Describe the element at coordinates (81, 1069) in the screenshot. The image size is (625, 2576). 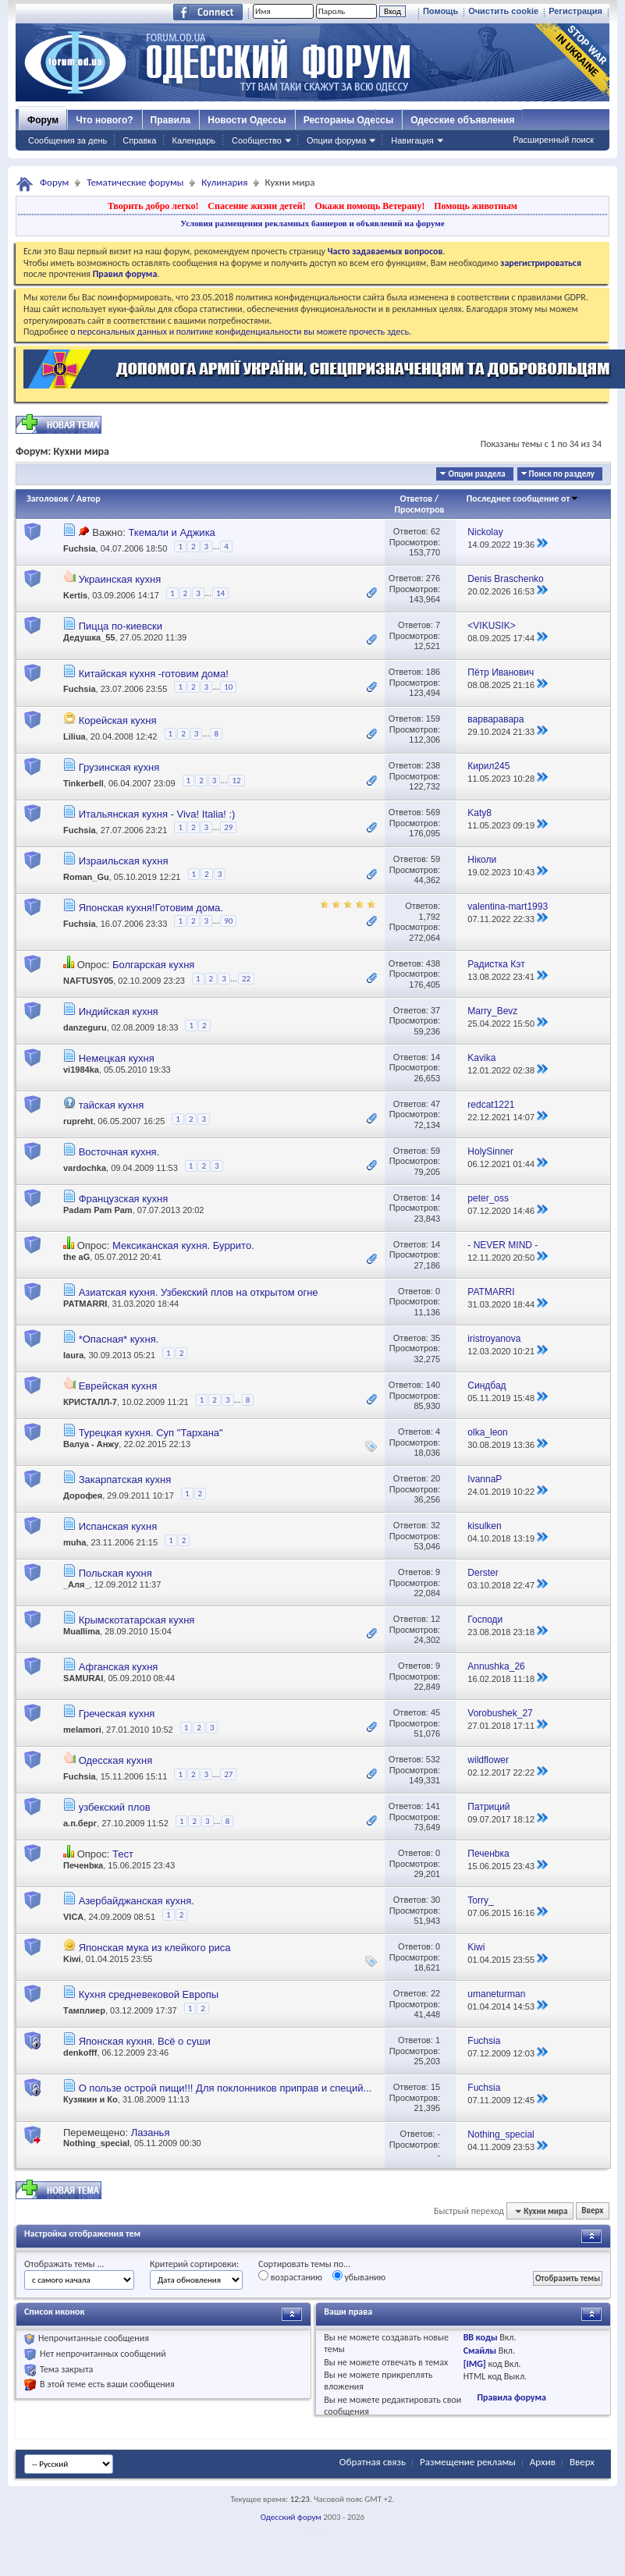
I see `vi1984ka` at that location.